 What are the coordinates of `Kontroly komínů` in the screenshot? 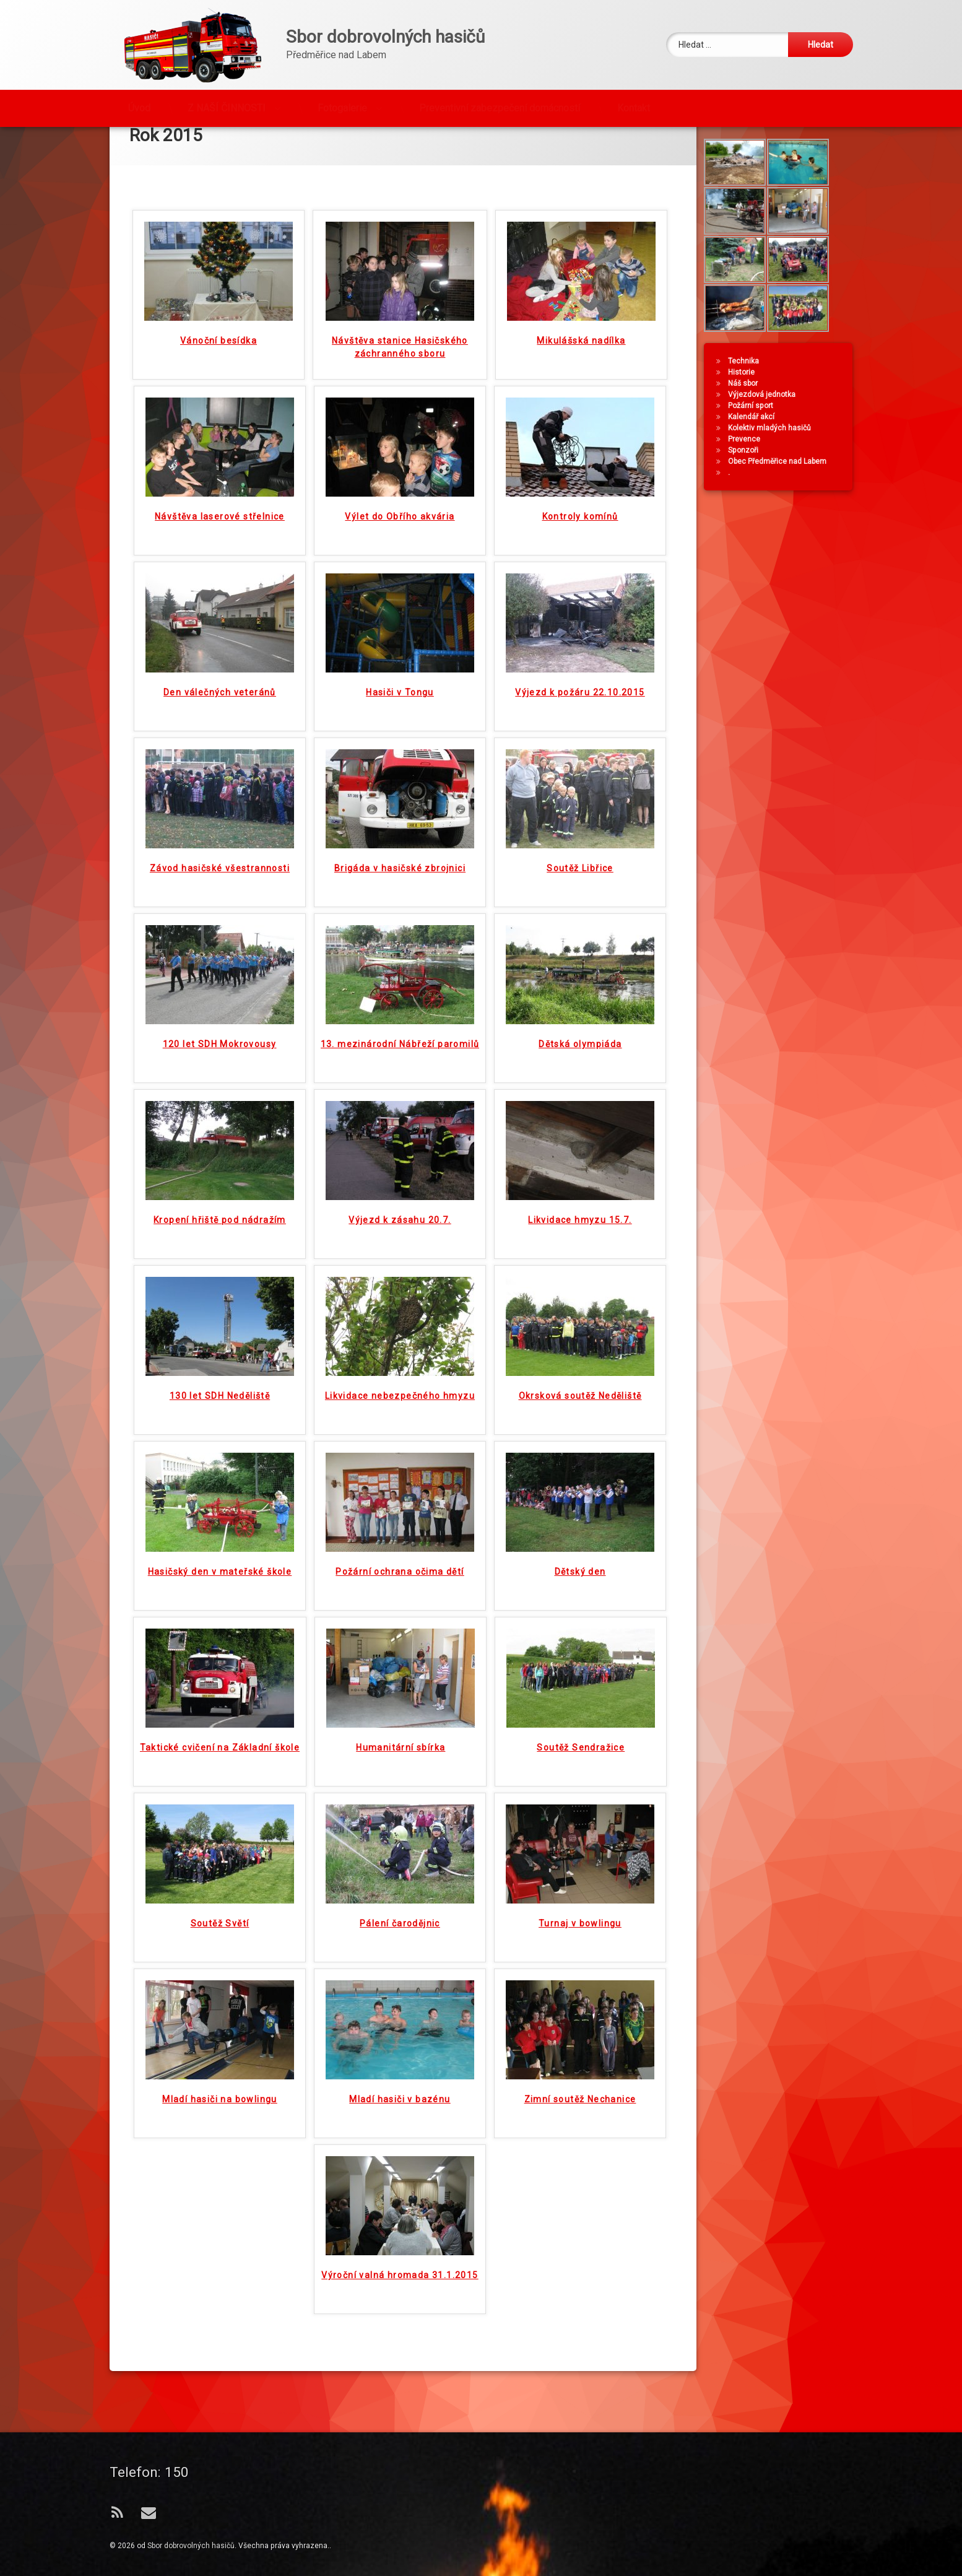 It's located at (580, 523).